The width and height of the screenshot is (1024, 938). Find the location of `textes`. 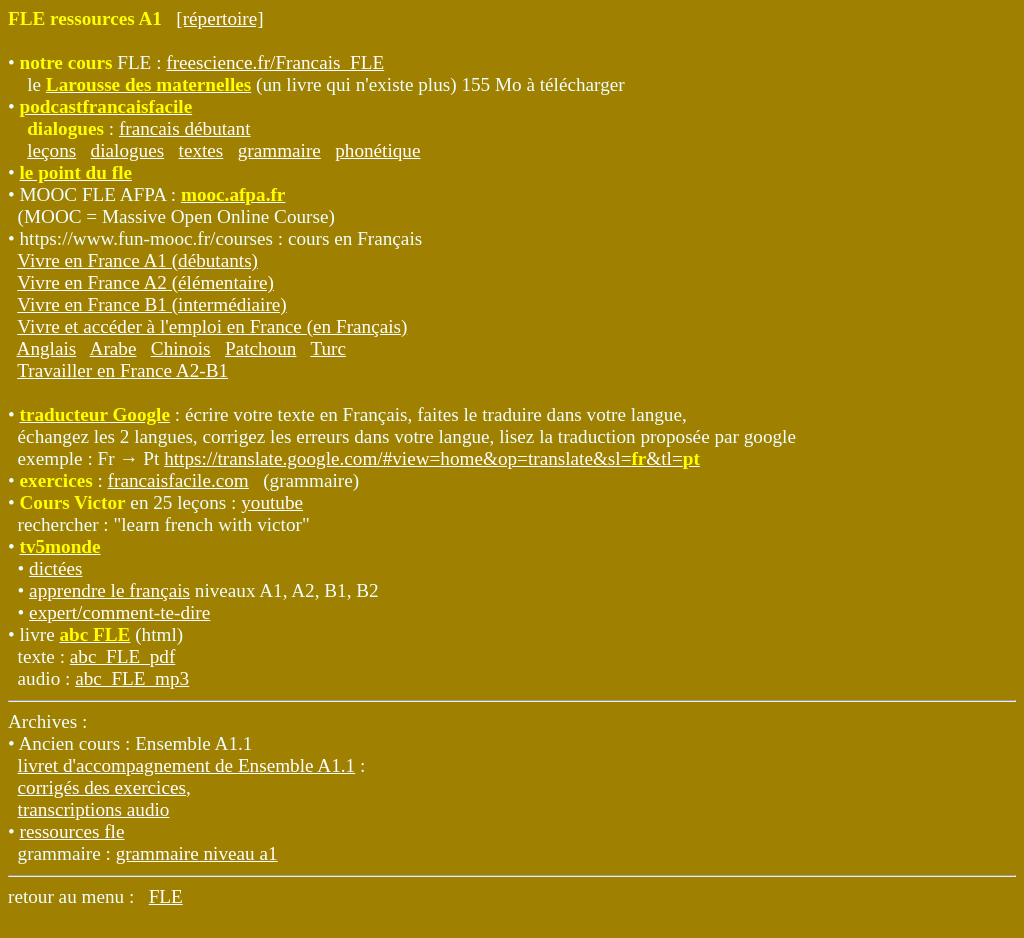

textes is located at coordinates (201, 150).